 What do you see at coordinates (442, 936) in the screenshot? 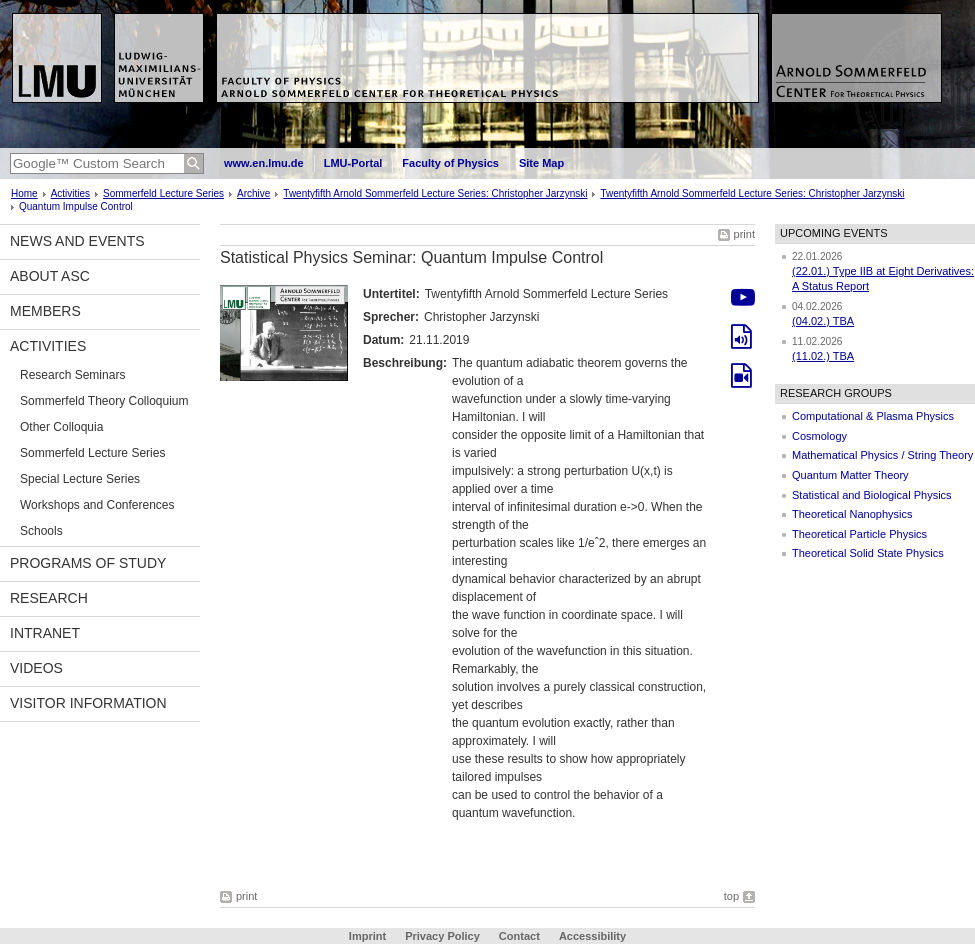
I see `Privacy Policy` at bounding box center [442, 936].